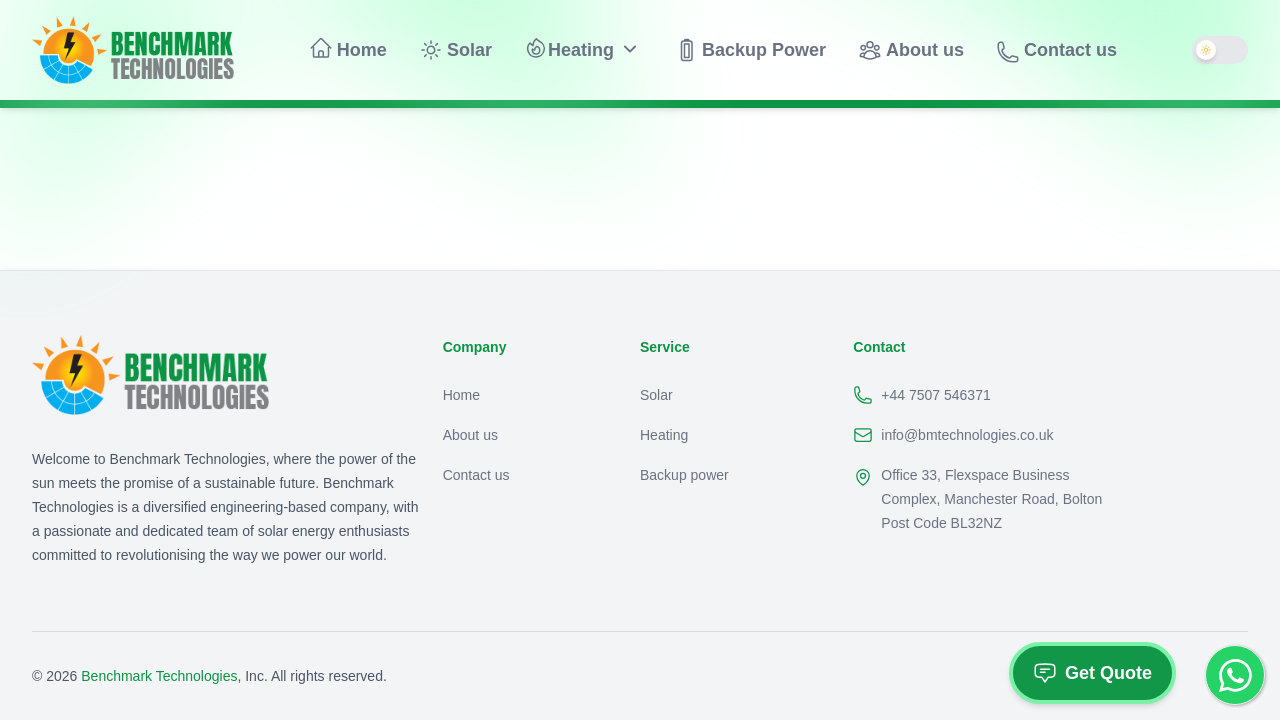 Image resolution: width=1280 pixels, height=720 pixels. What do you see at coordinates (911, 50) in the screenshot?
I see `About us` at bounding box center [911, 50].